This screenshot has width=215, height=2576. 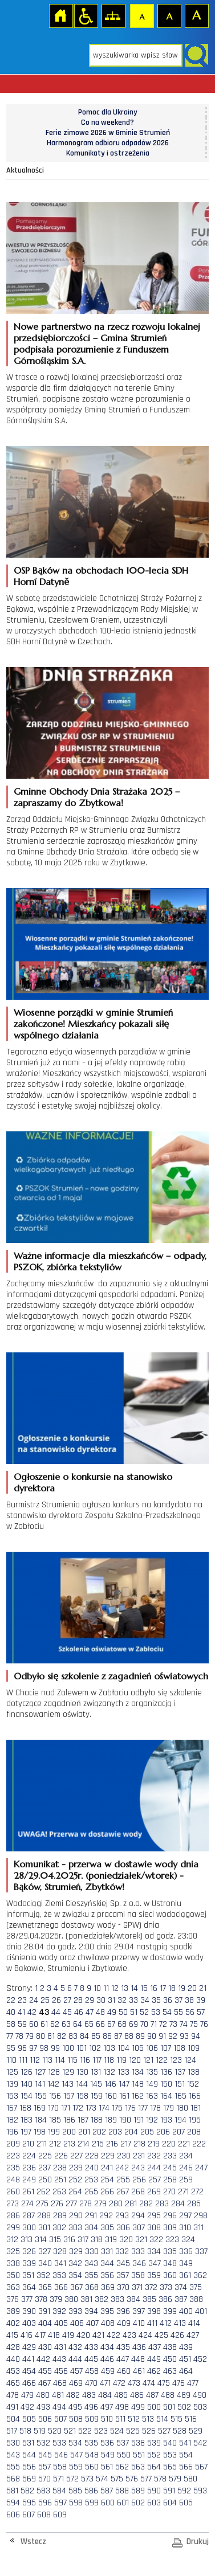 I want to click on 474, so click(x=149, y=2383).